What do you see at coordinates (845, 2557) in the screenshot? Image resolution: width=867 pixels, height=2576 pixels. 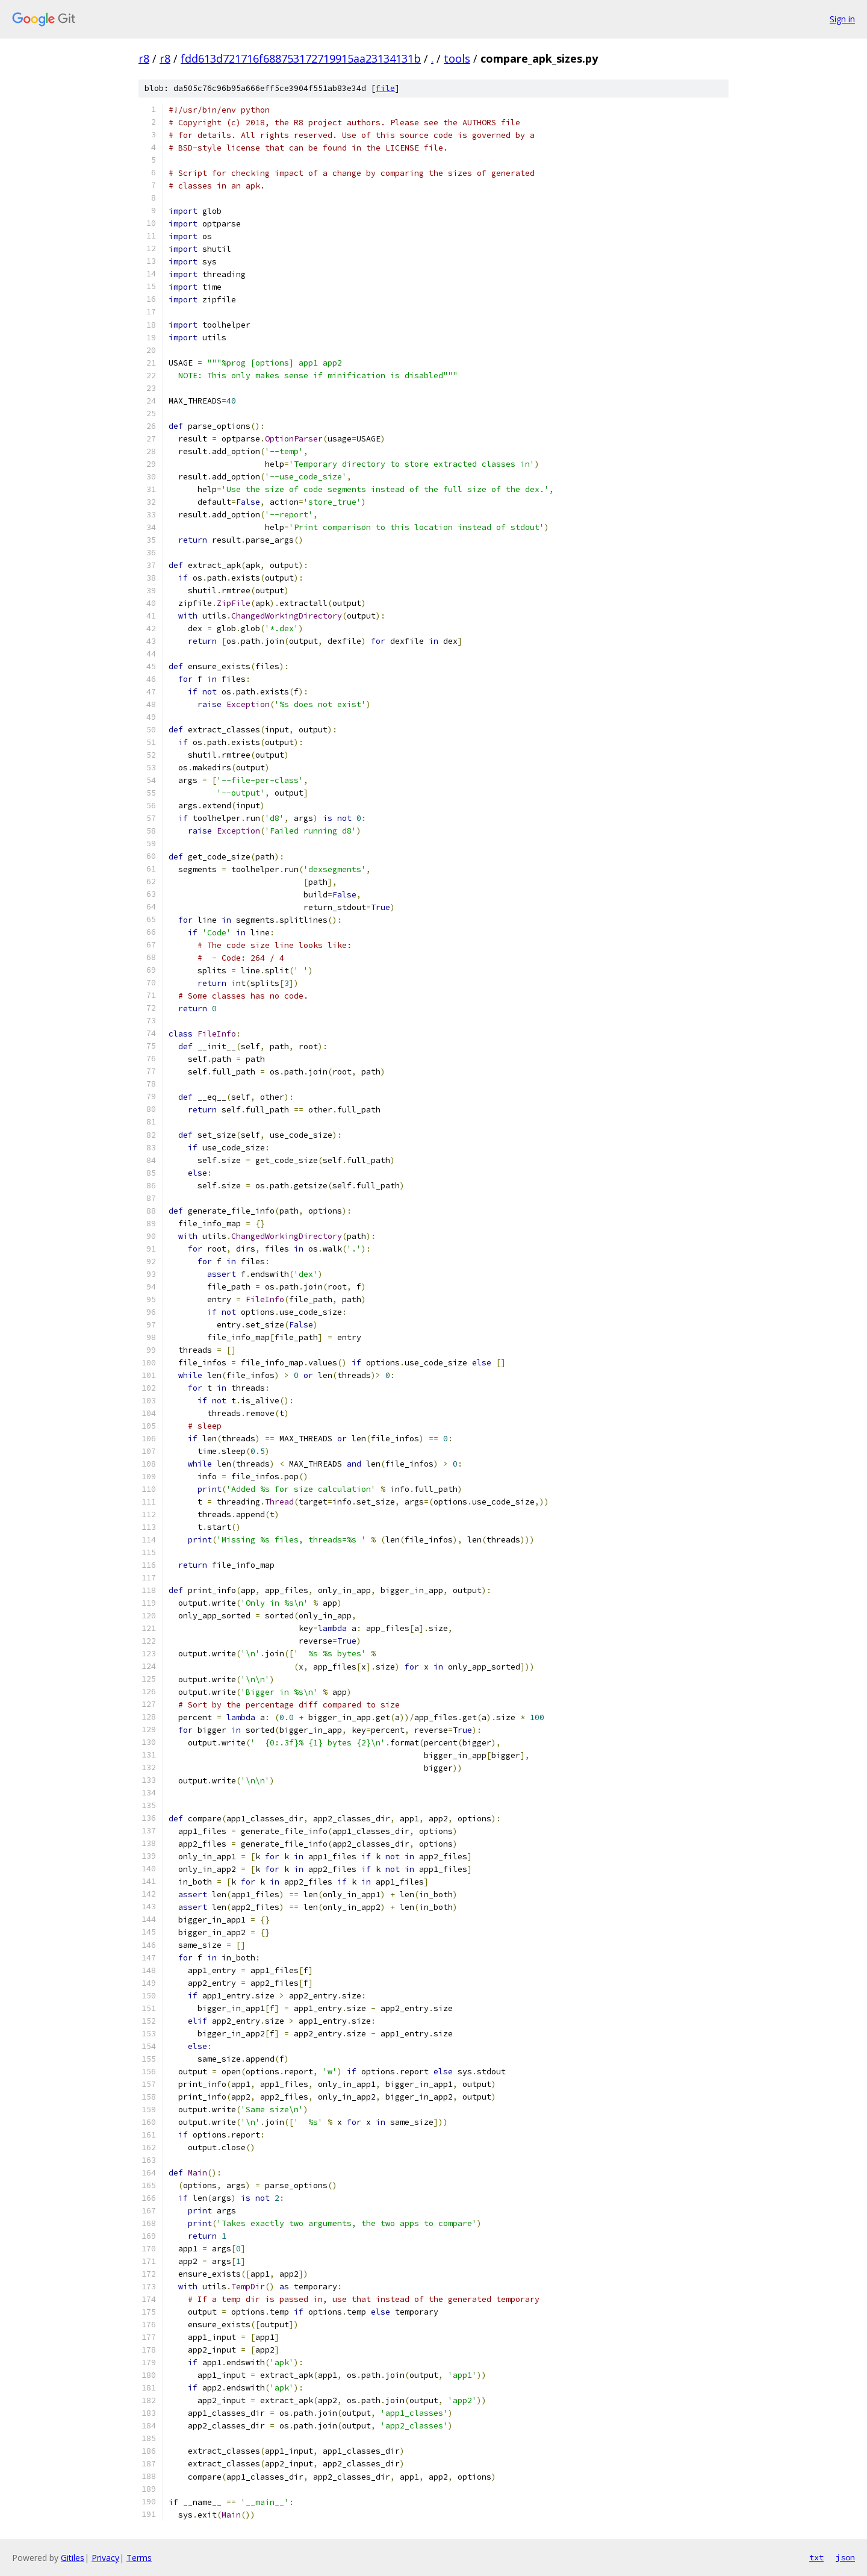 I see `json` at bounding box center [845, 2557].